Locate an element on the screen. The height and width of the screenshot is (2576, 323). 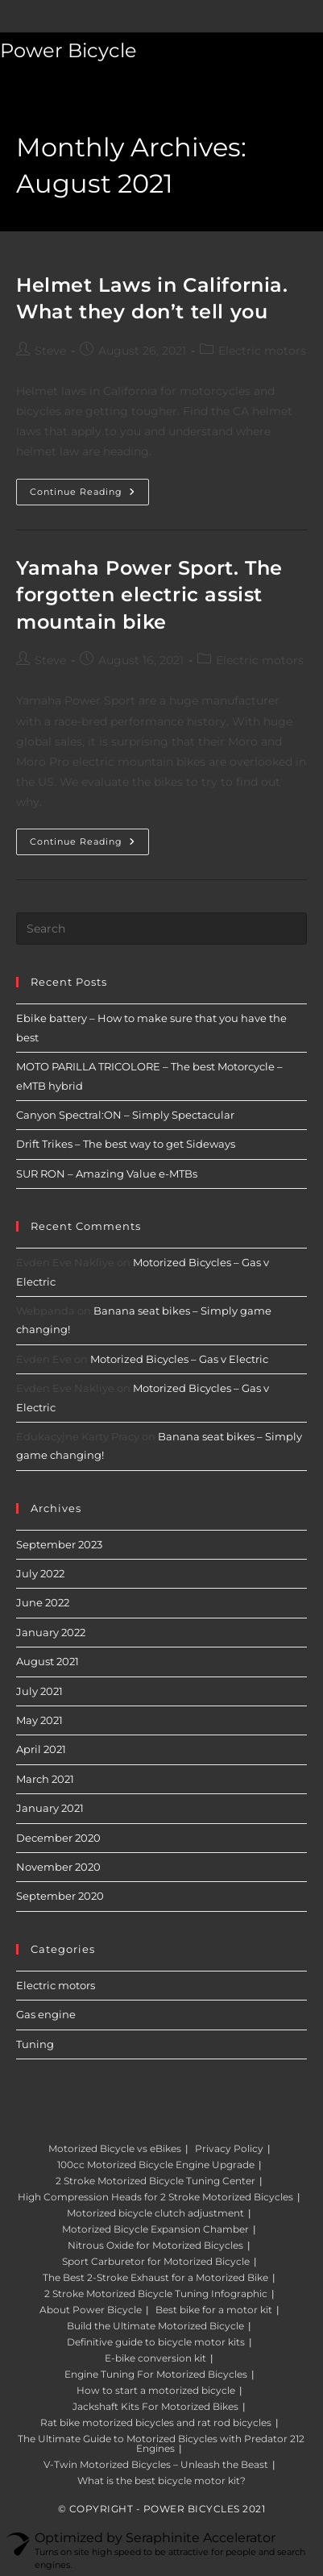
Gas engine is located at coordinates (46, 2014).